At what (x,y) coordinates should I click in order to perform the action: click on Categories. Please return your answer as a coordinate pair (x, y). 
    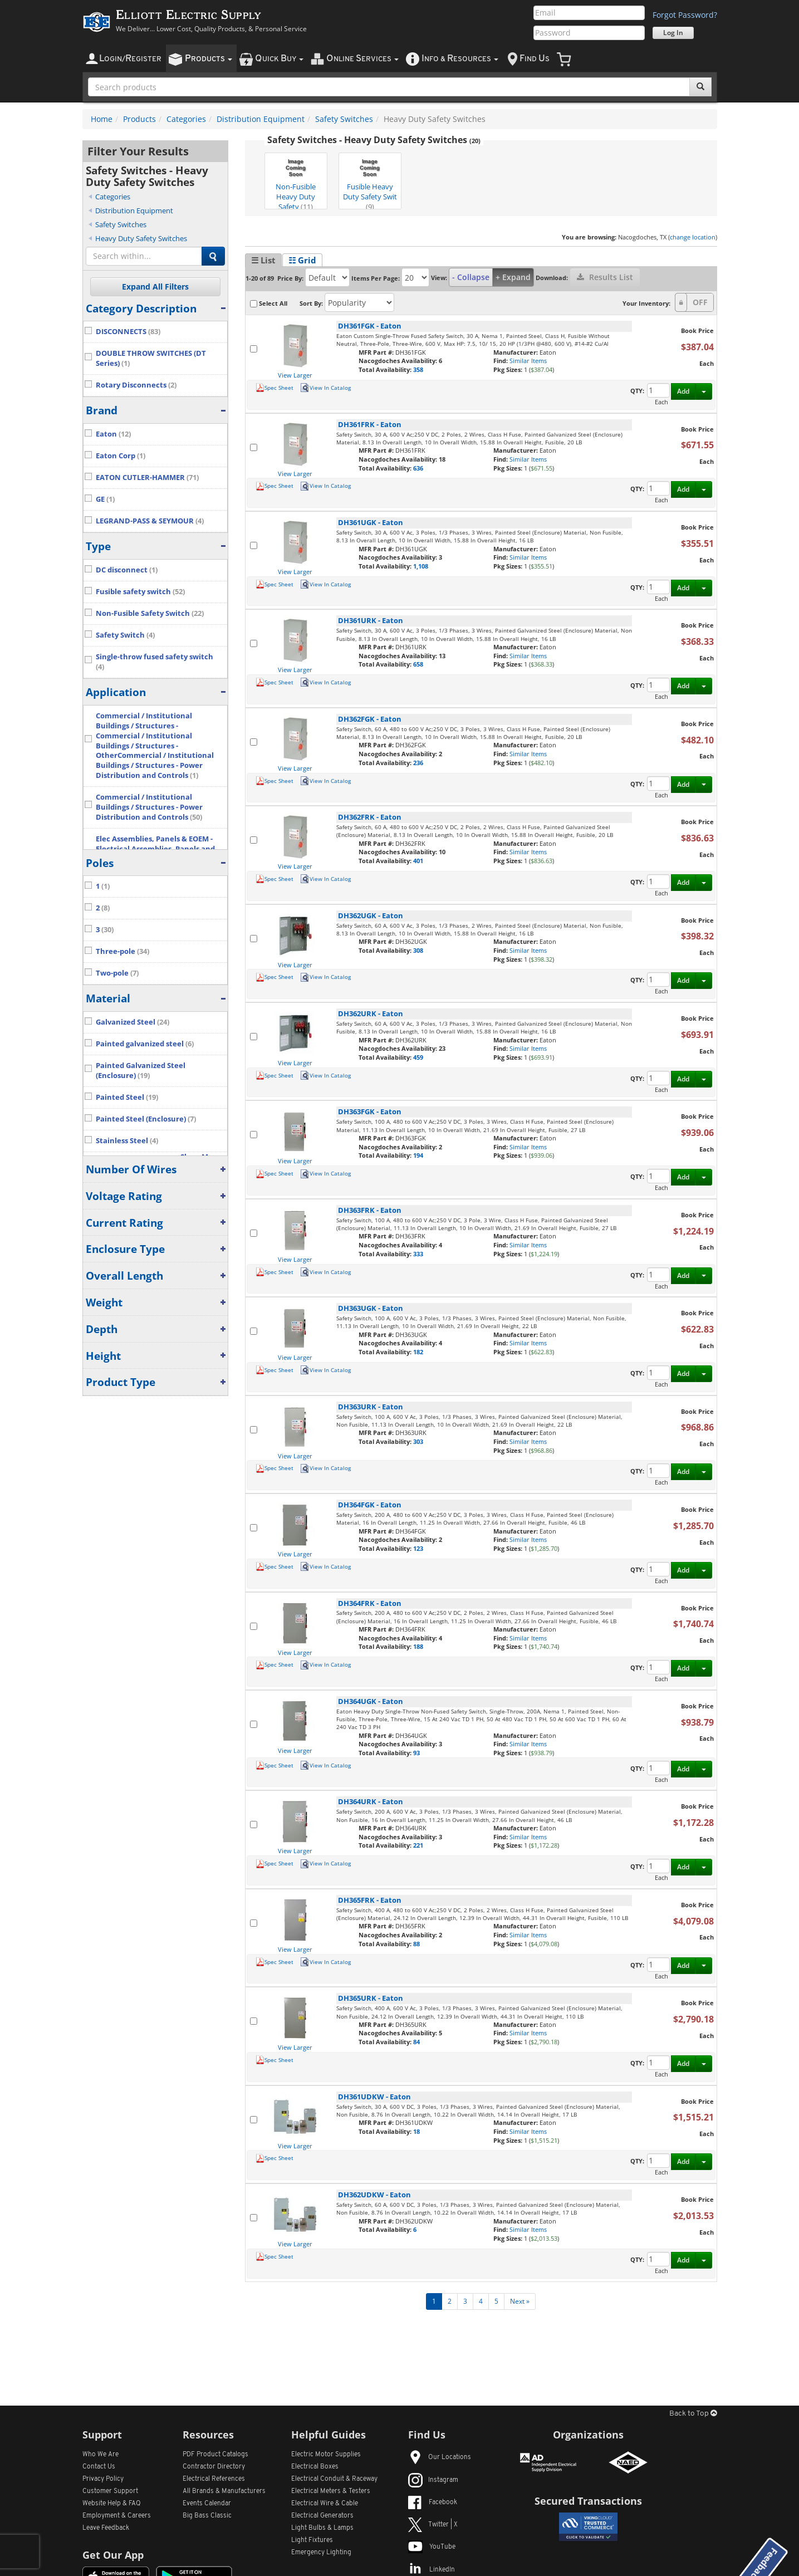
    Looking at the image, I should click on (186, 119).